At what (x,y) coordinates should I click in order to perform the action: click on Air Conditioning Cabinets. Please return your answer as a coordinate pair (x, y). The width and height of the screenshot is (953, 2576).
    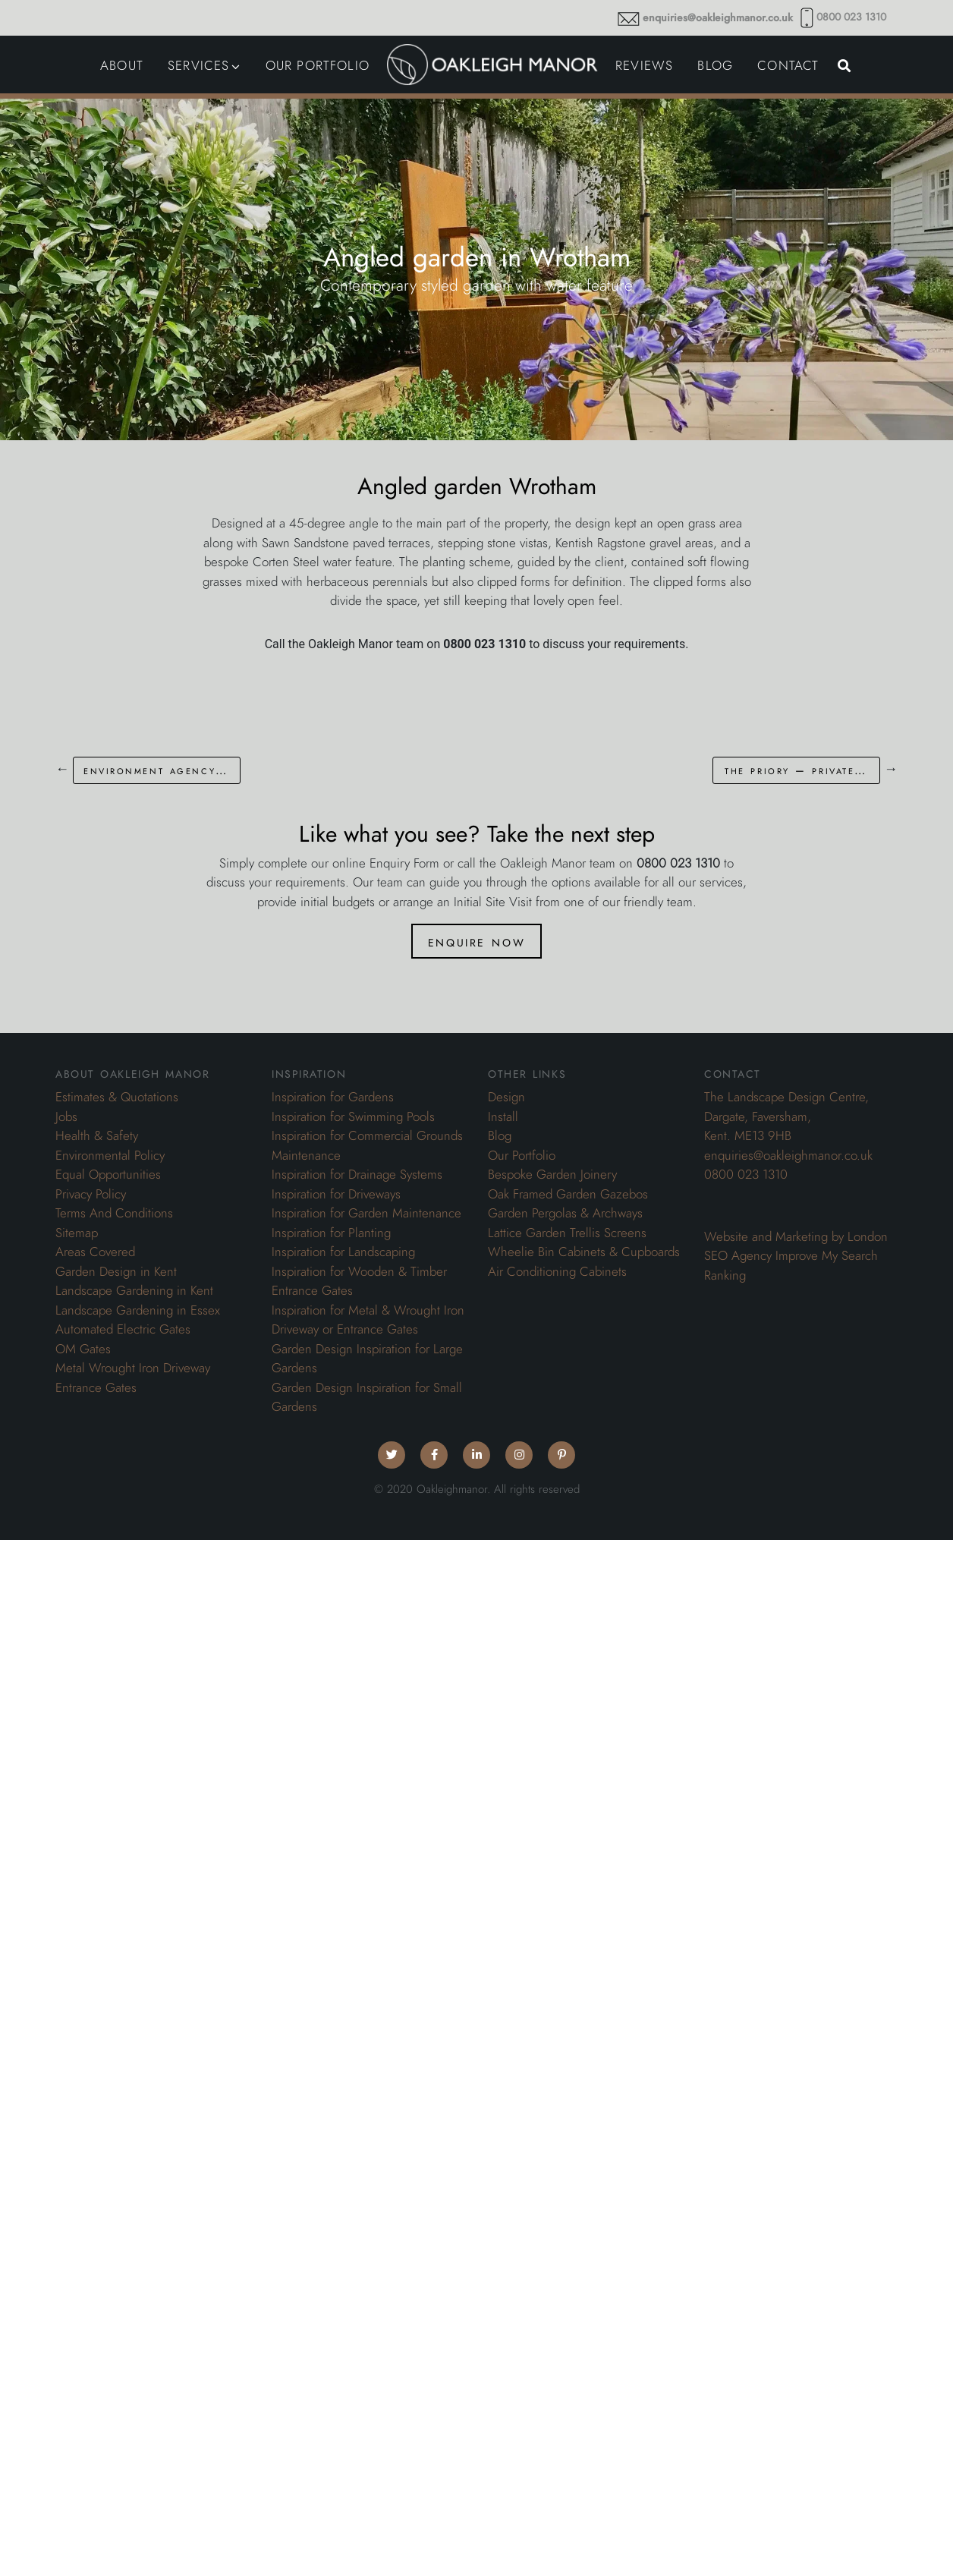
    Looking at the image, I should click on (557, 1271).